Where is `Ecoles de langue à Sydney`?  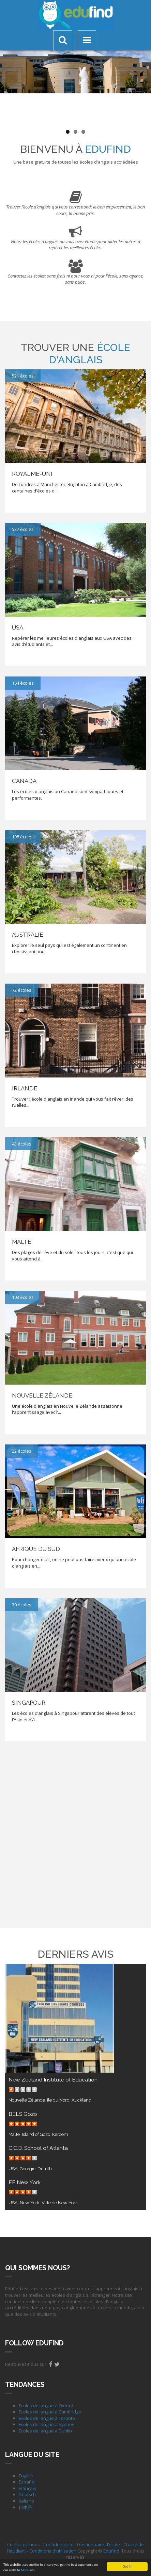 Ecoles de langue à Sydney is located at coordinates (46, 2424).